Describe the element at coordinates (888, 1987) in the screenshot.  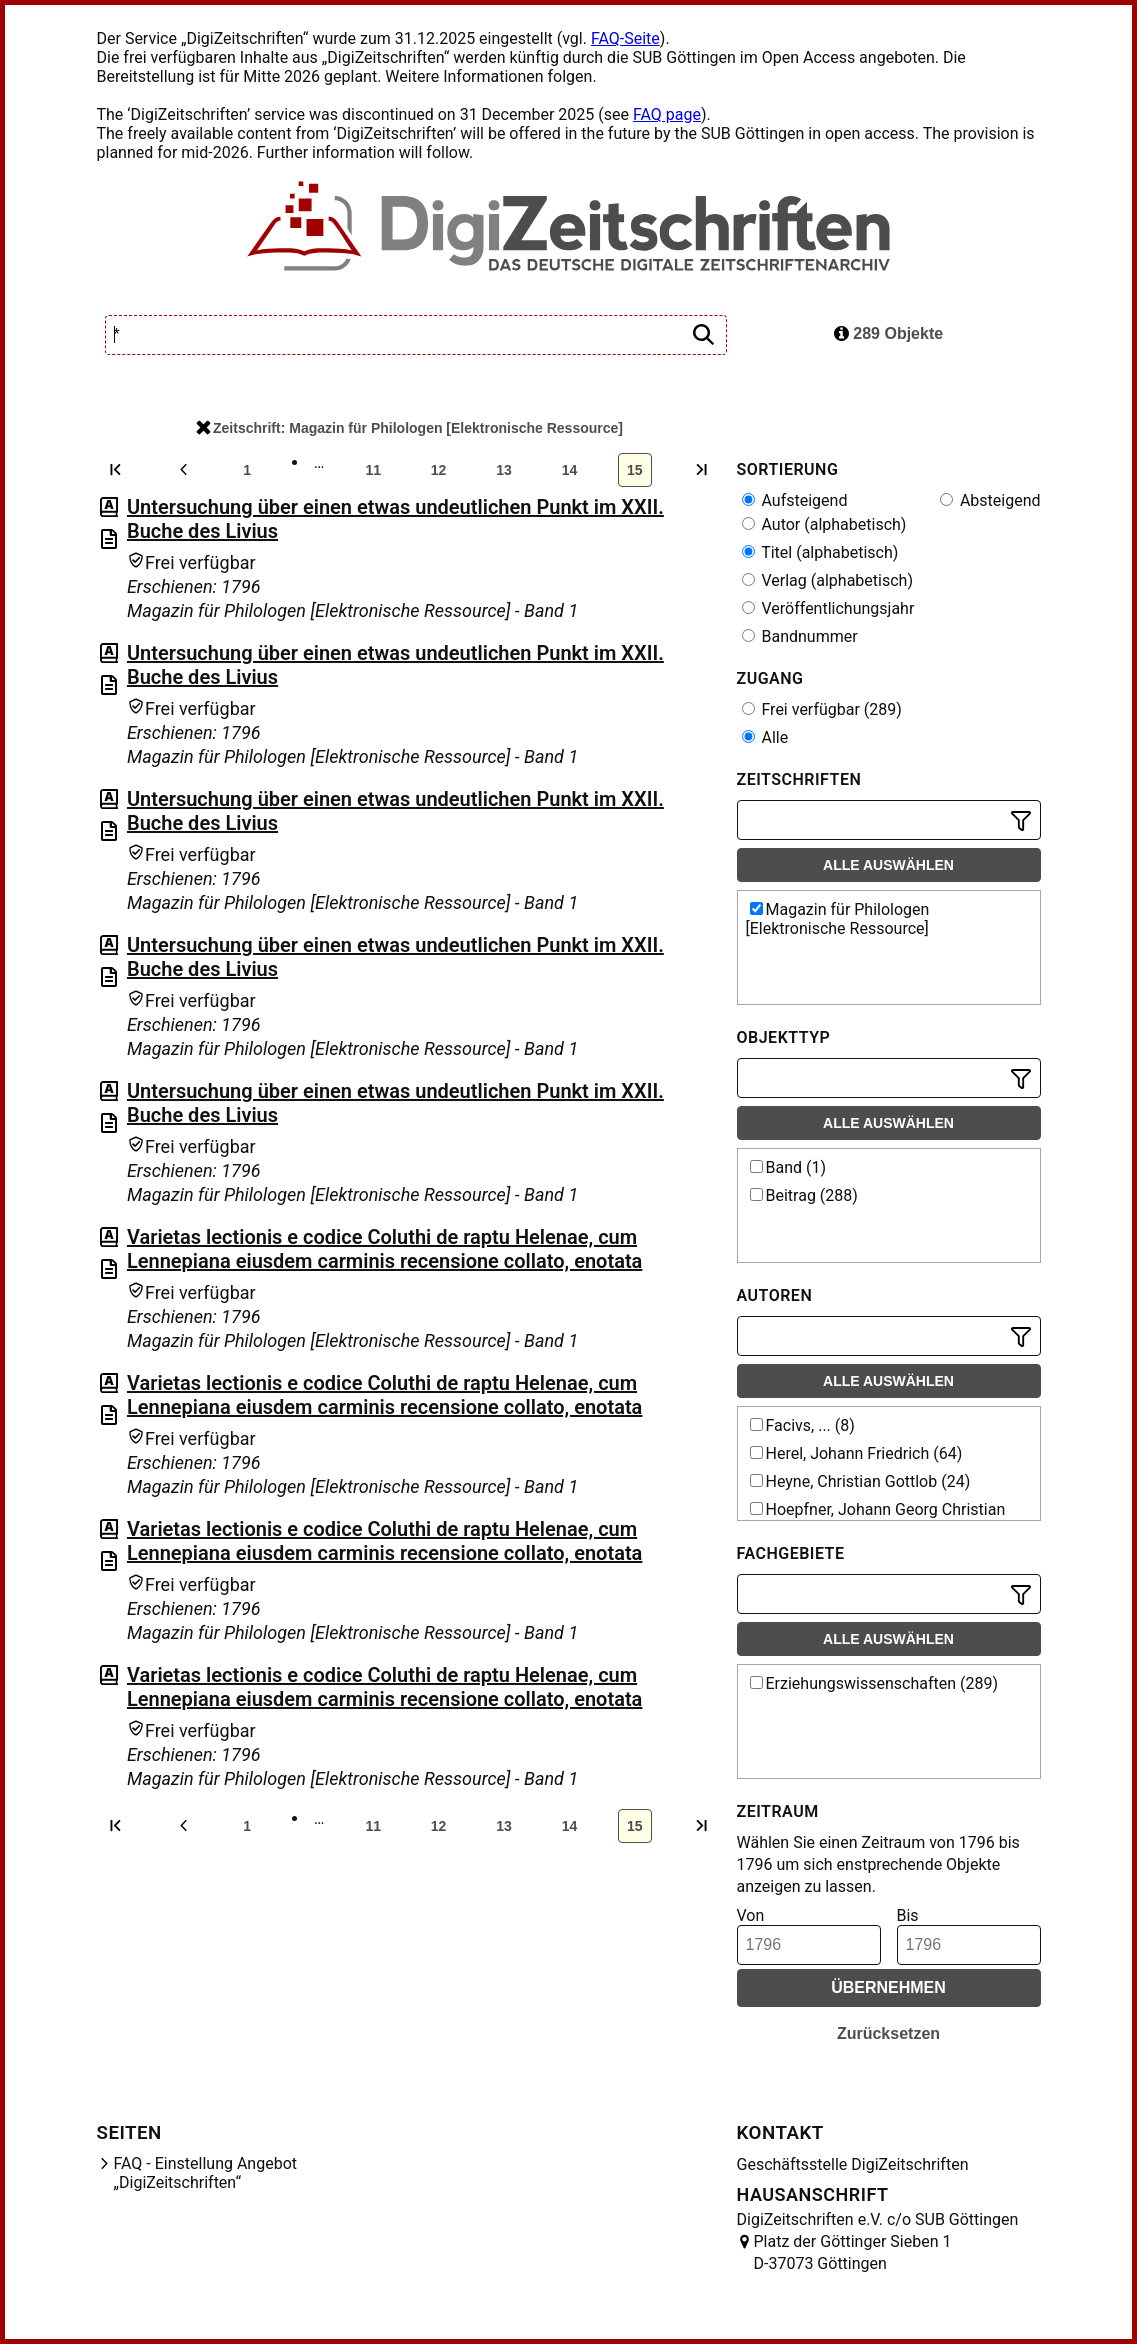
I see `Übernehmen` at that location.